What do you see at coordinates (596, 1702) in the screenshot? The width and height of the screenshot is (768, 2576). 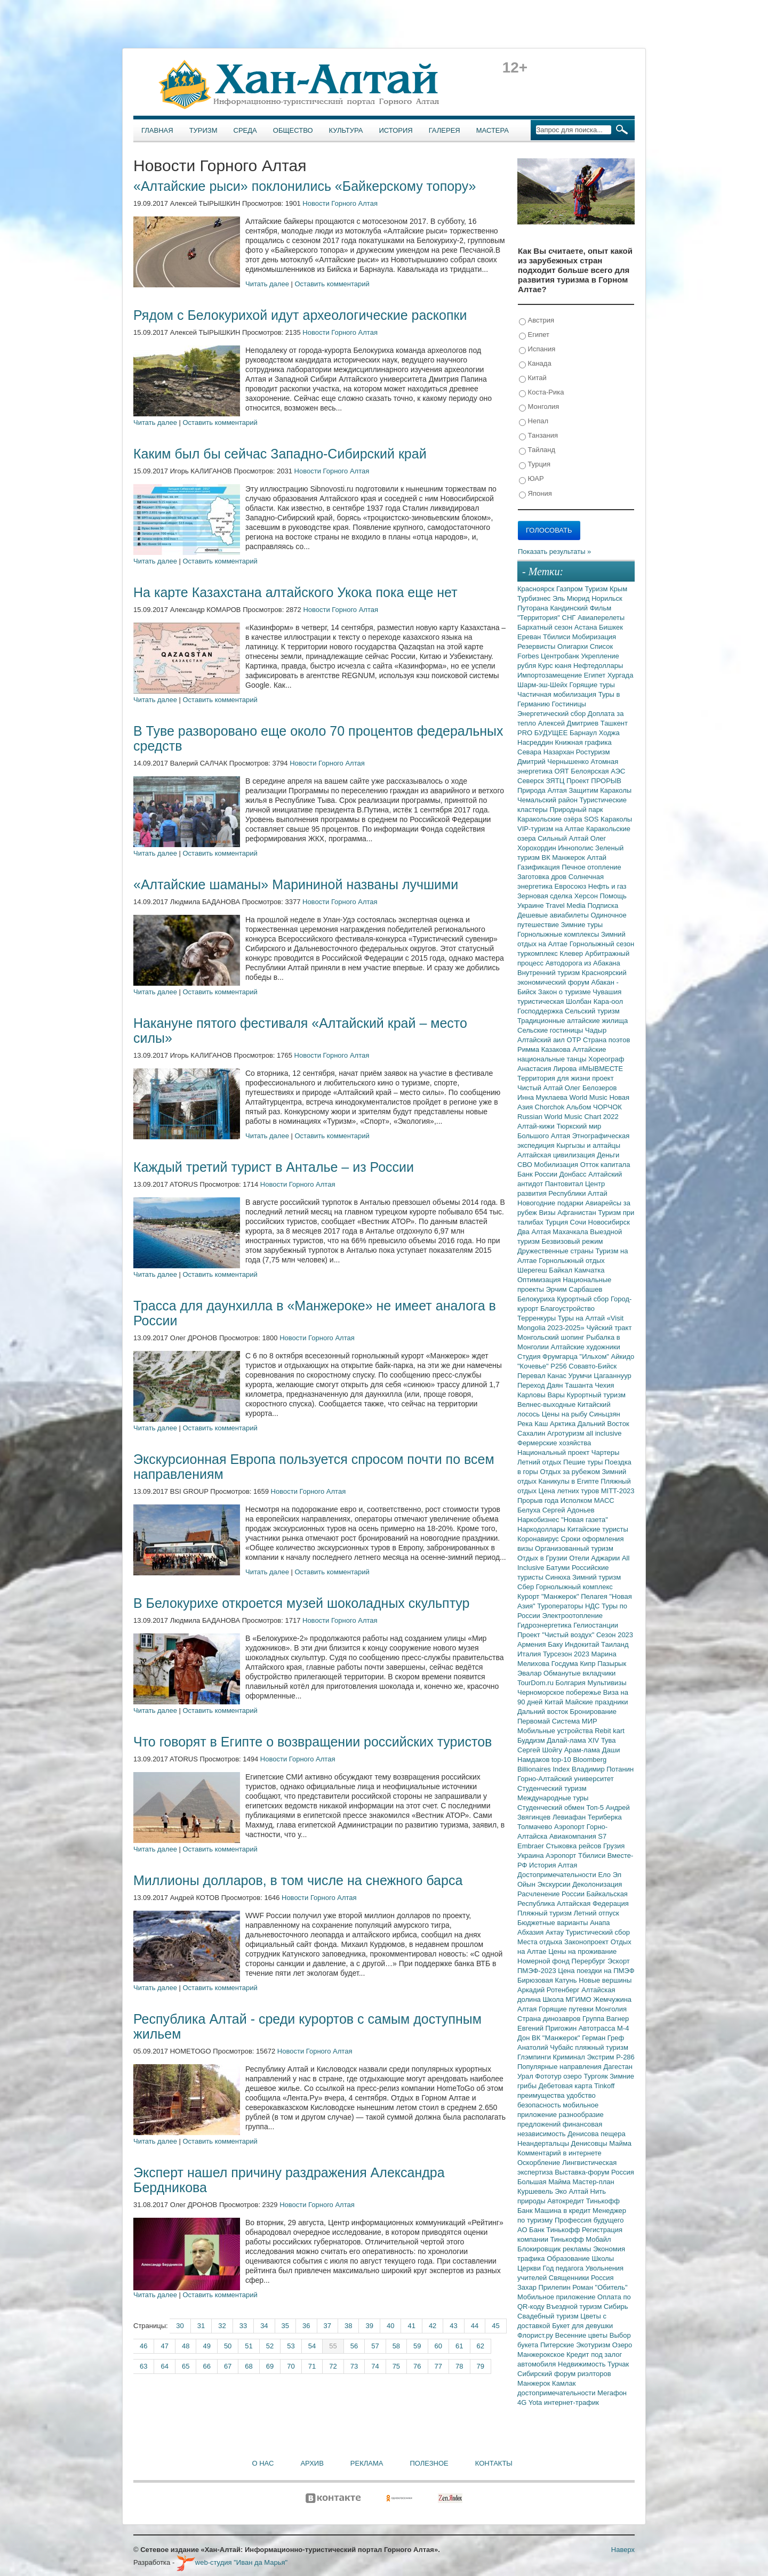 I see `Майские праздники` at bounding box center [596, 1702].